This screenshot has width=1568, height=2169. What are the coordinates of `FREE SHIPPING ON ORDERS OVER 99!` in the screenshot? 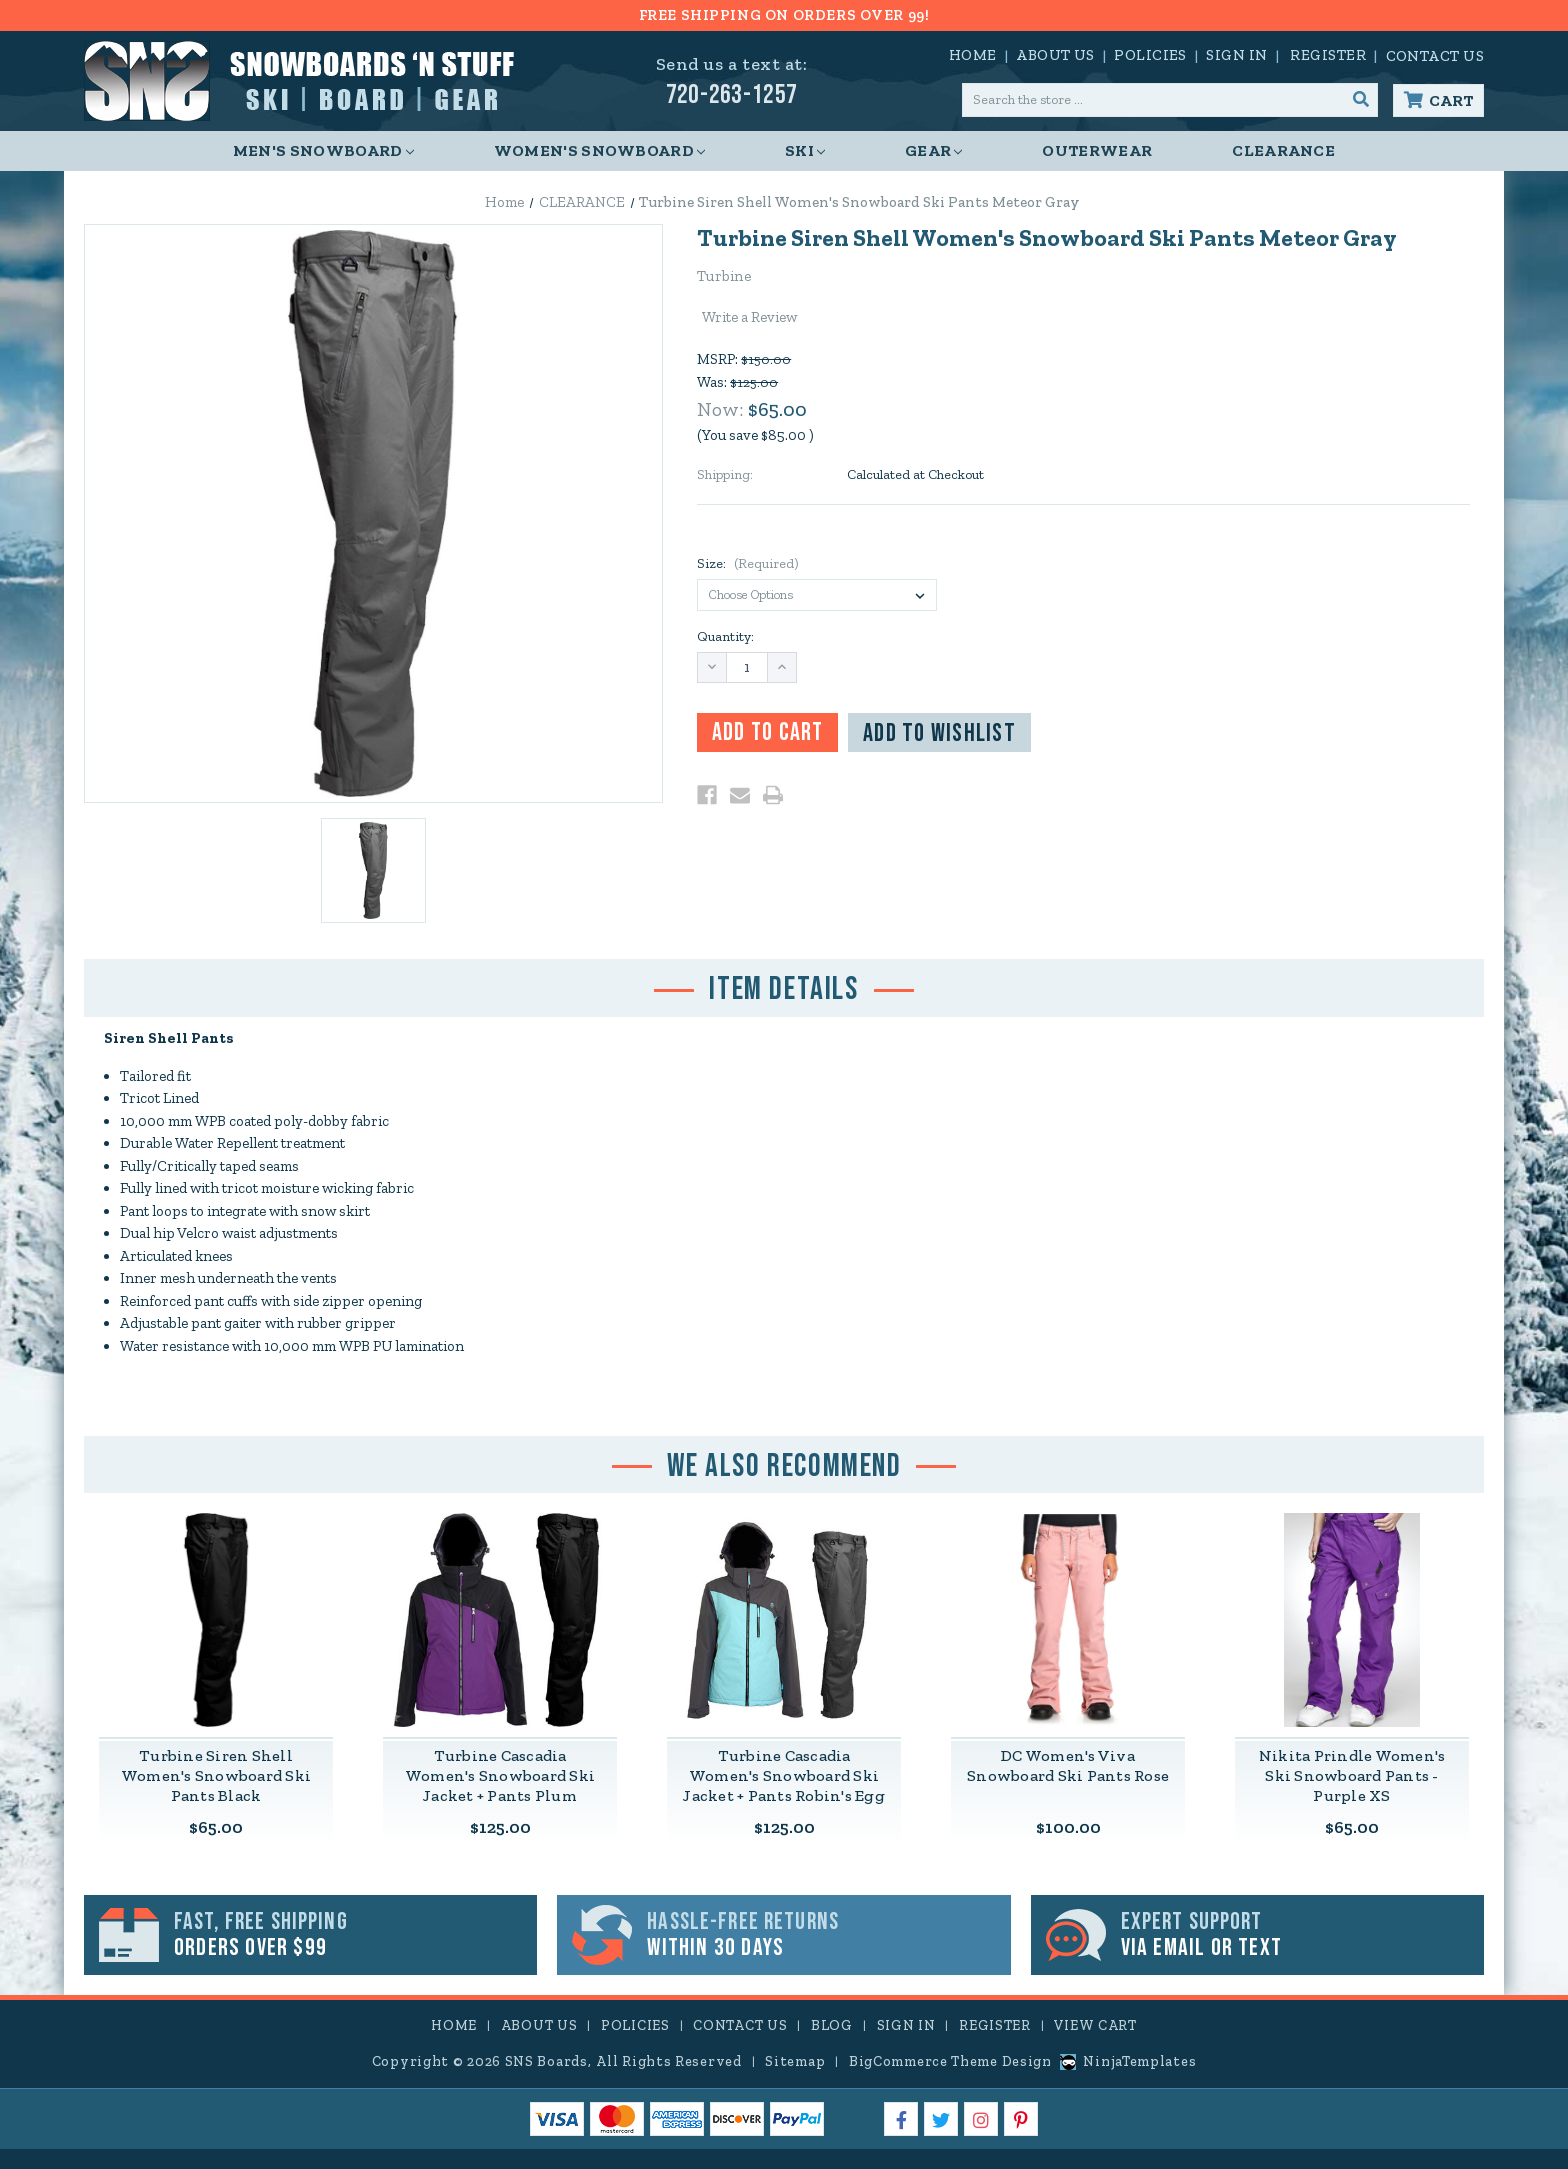 It's located at (783, 15).